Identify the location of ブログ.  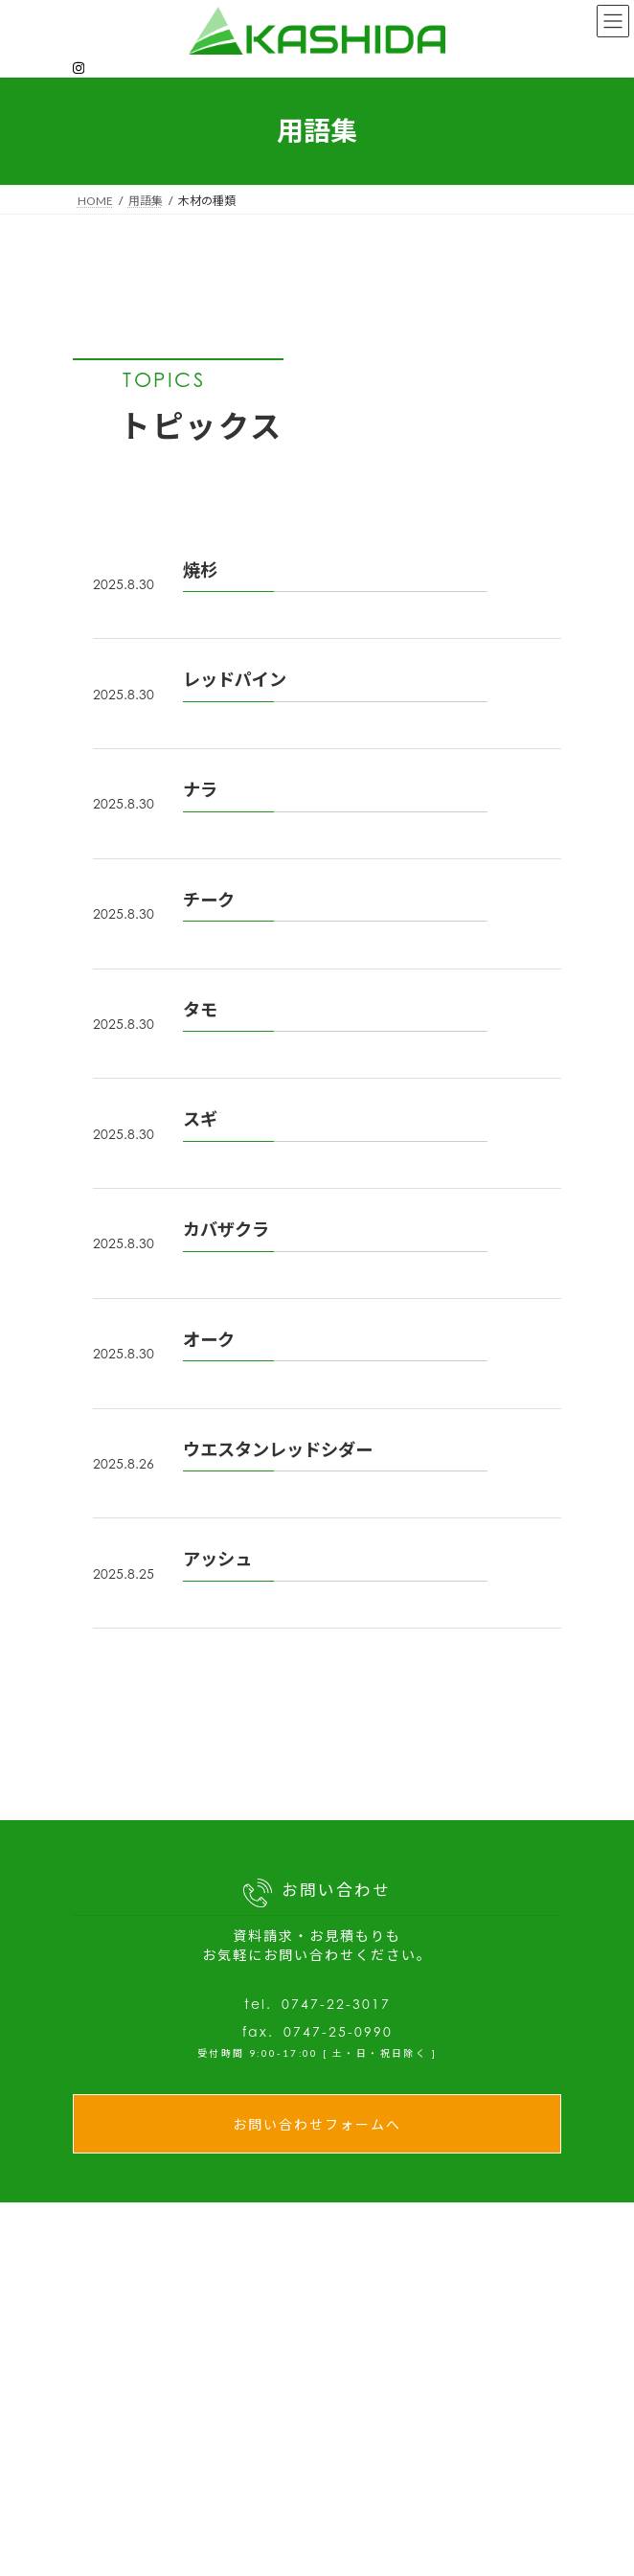
(132, 2523).